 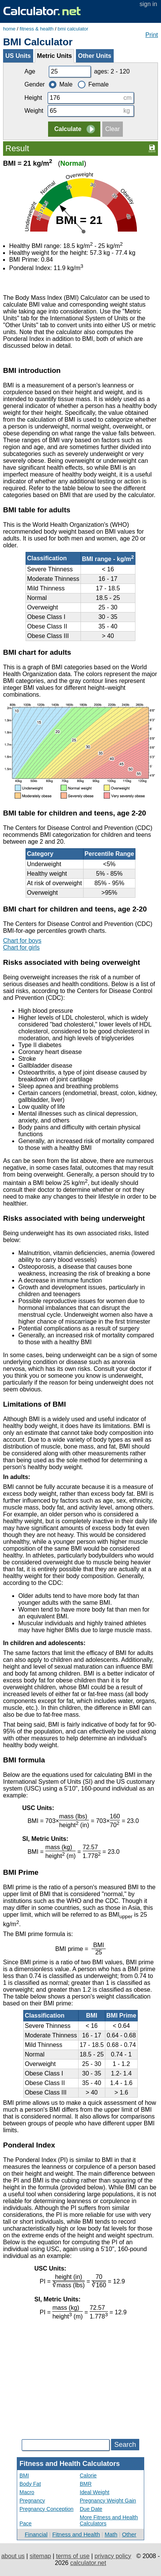 What do you see at coordinates (30, 2484) in the screenshot?
I see `Body Fat` at bounding box center [30, 2484].